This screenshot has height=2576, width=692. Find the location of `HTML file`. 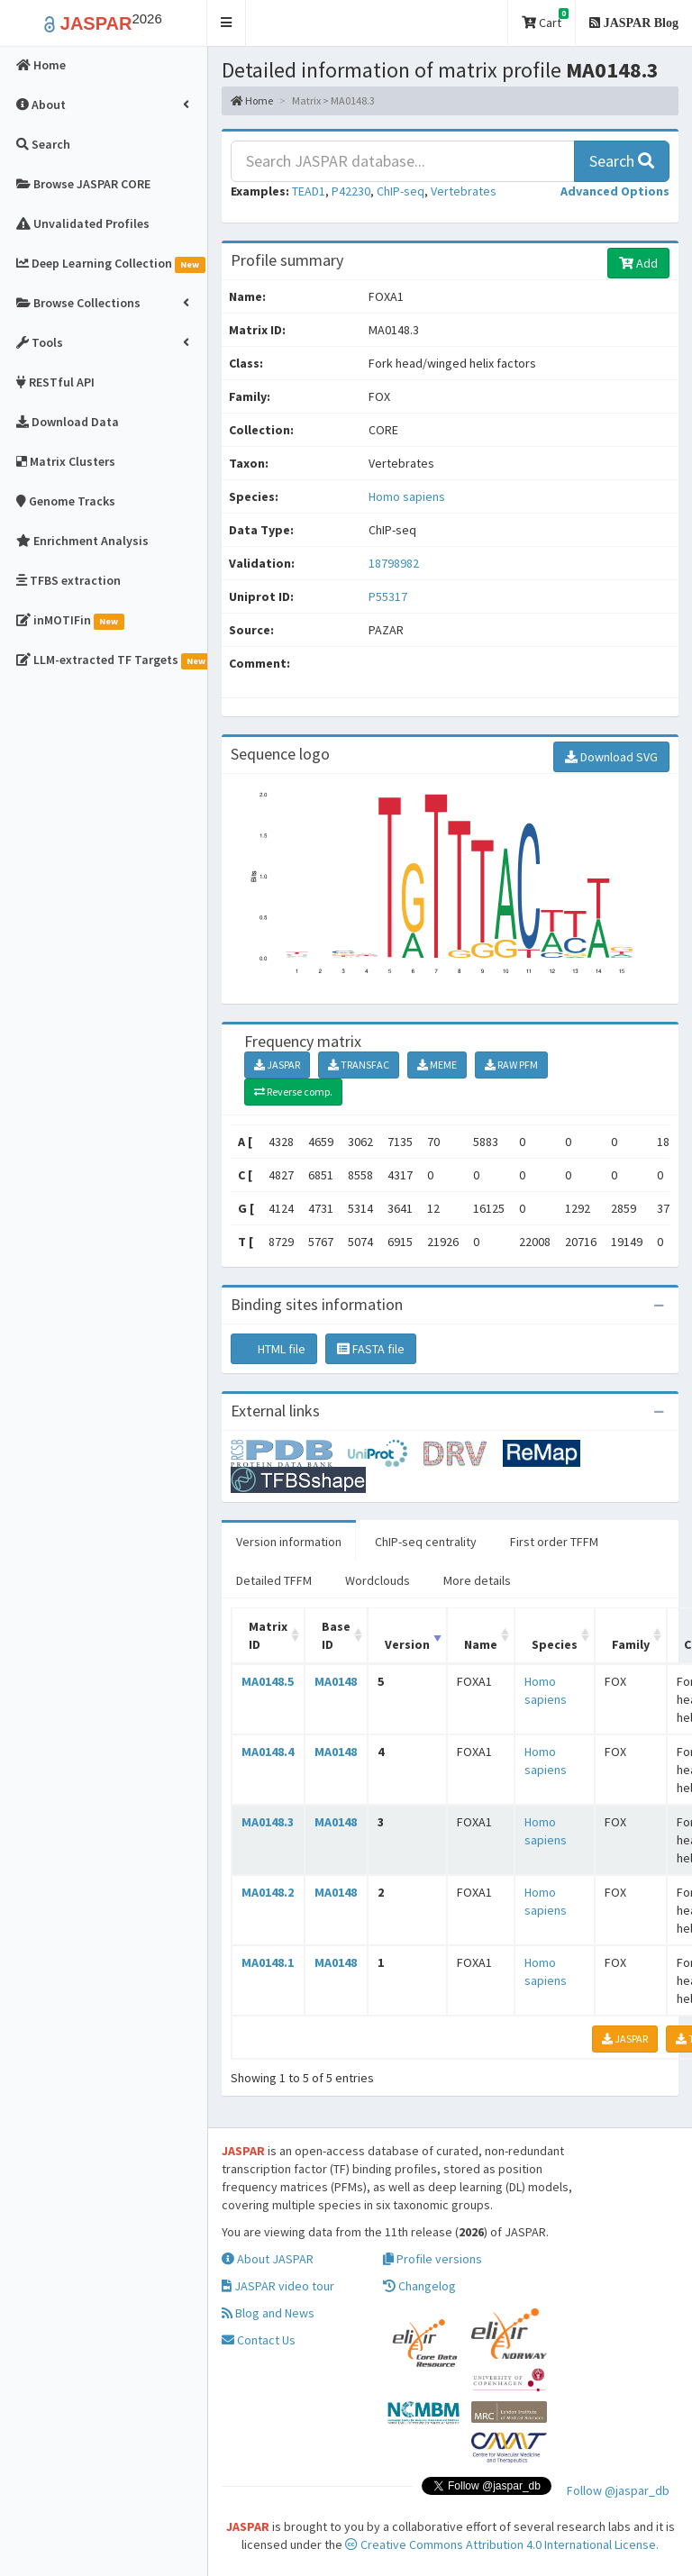

HTML file is located at coordinates (273, 1349).